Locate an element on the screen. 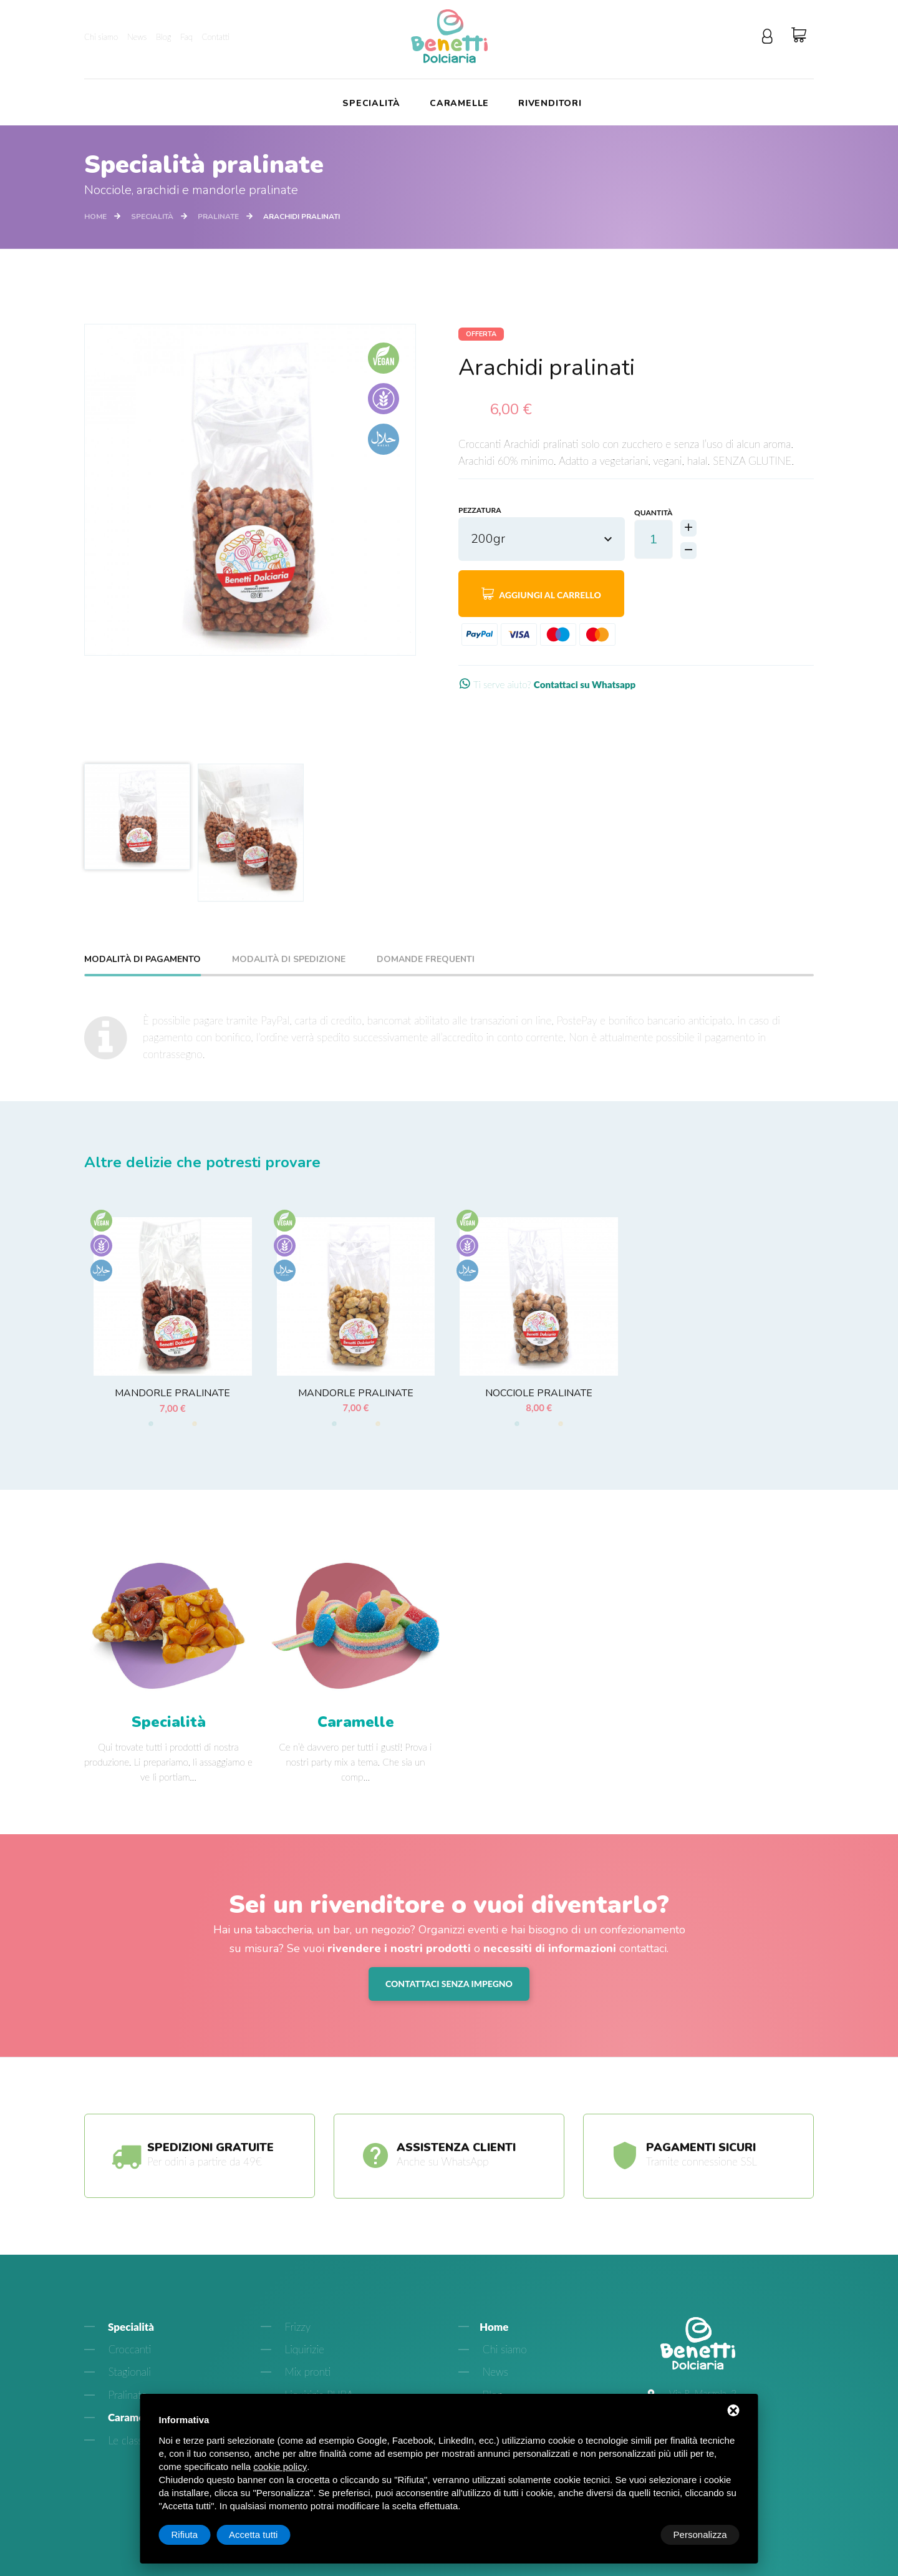  Rifiuta is located at coordinates (633, 2534).